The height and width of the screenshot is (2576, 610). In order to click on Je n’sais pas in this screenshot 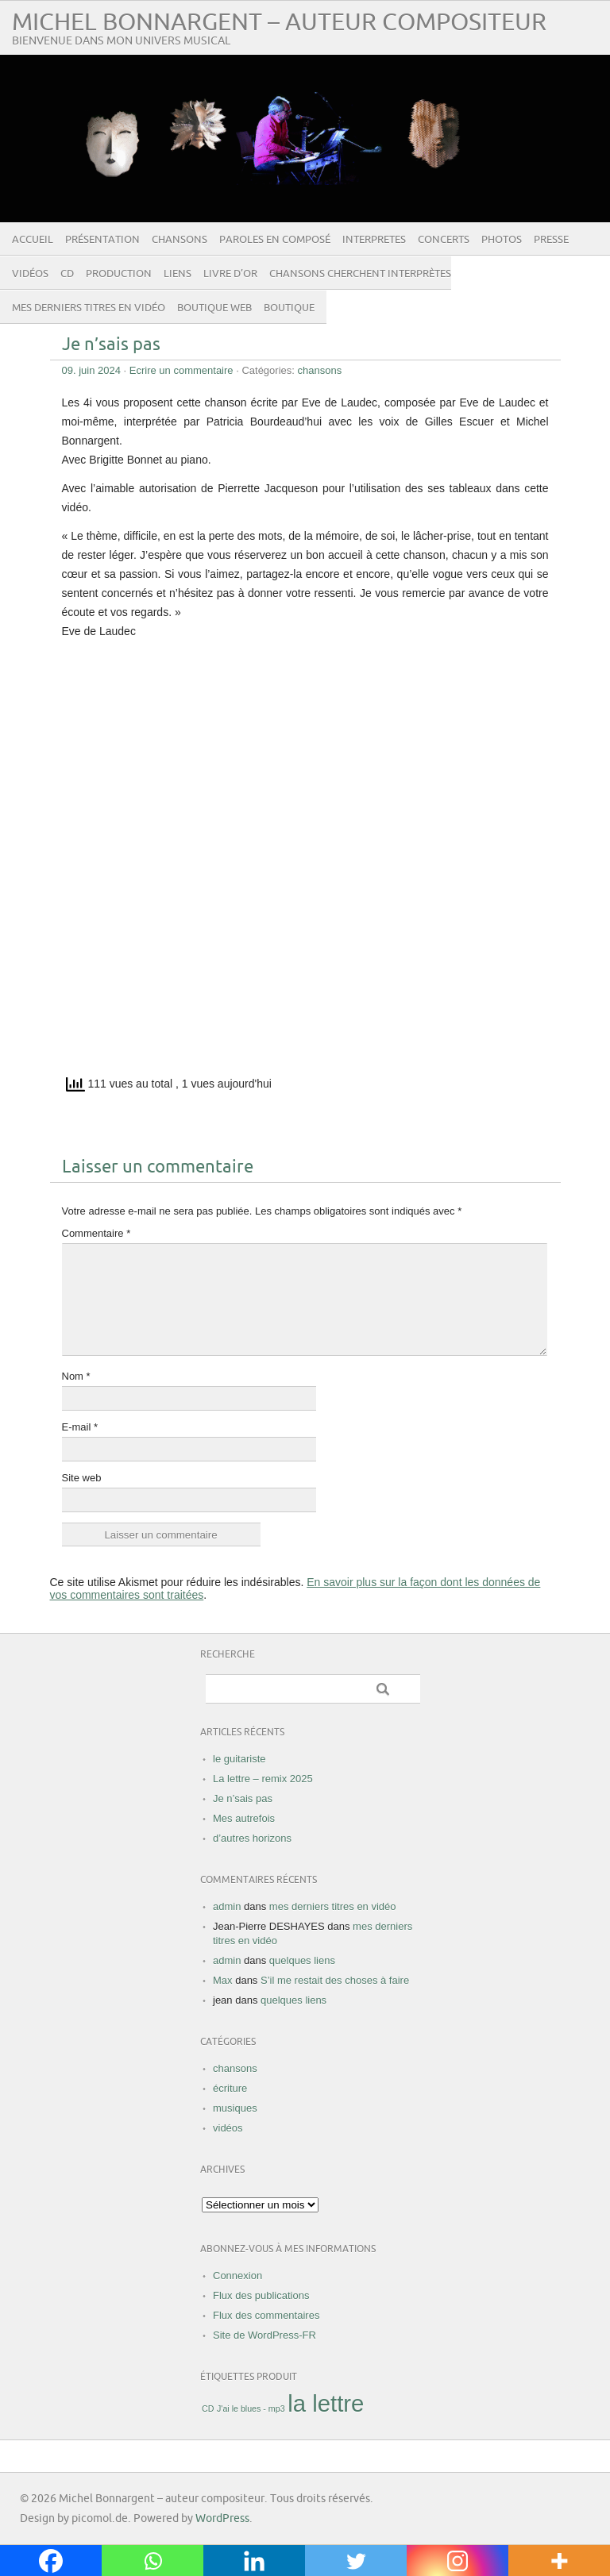, I will do `click(111, 345)`.